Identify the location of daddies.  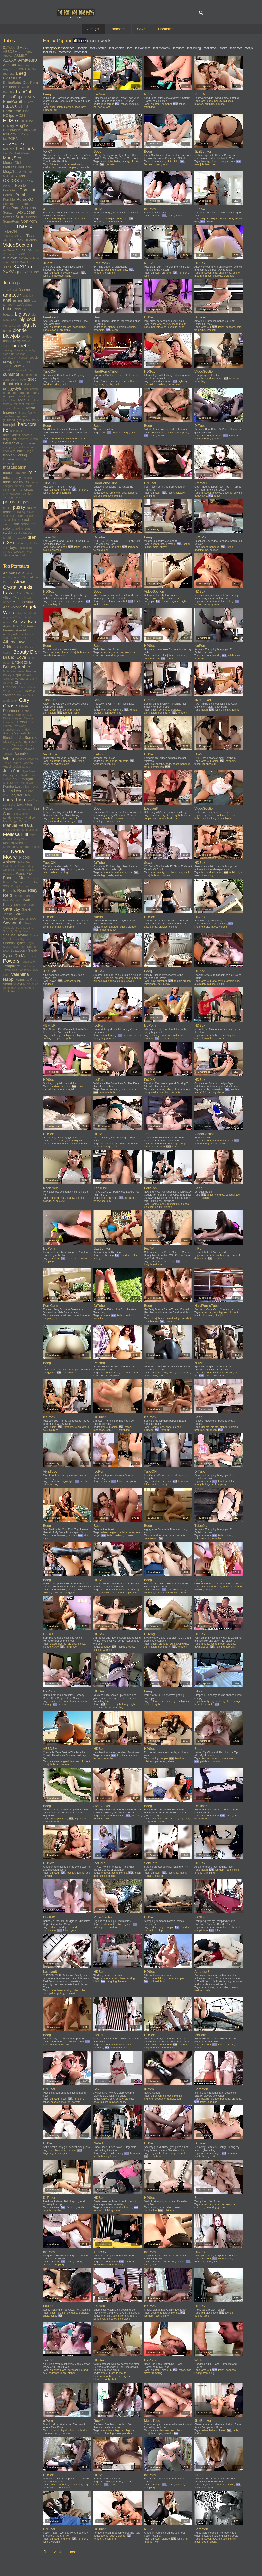
(72, 1535).